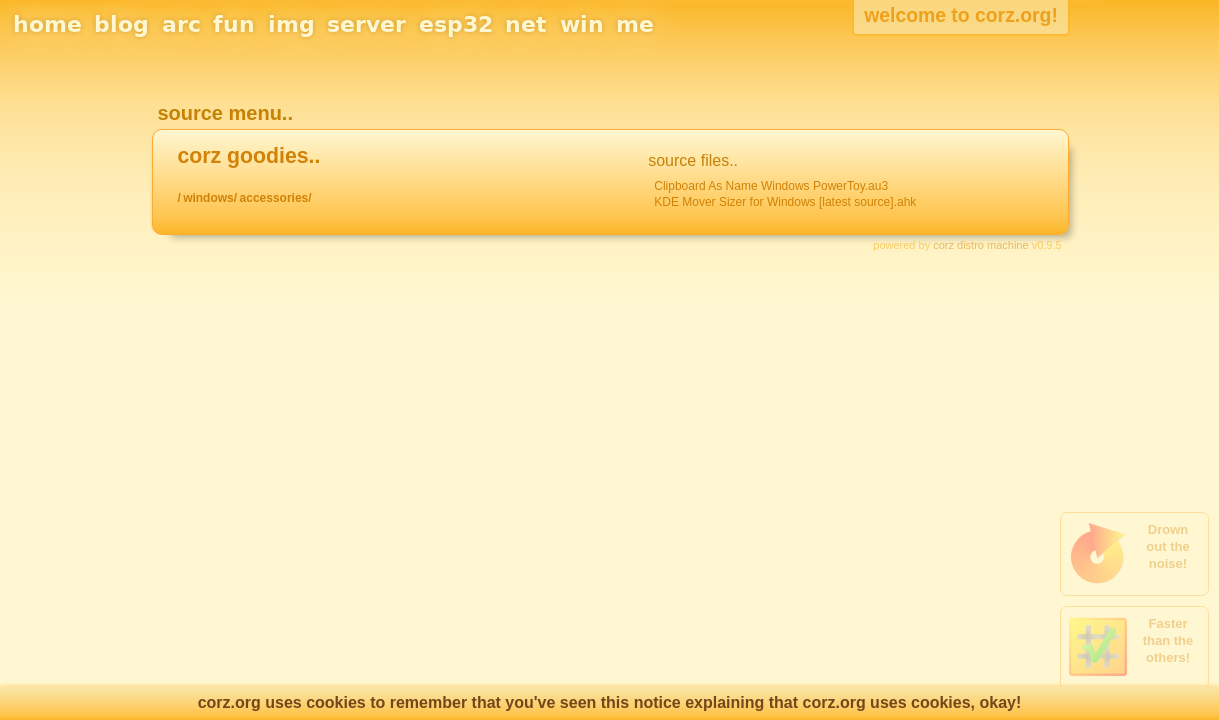  Describe the element at coordinates (582, 24) in the screenshot. I see `win` at that location.